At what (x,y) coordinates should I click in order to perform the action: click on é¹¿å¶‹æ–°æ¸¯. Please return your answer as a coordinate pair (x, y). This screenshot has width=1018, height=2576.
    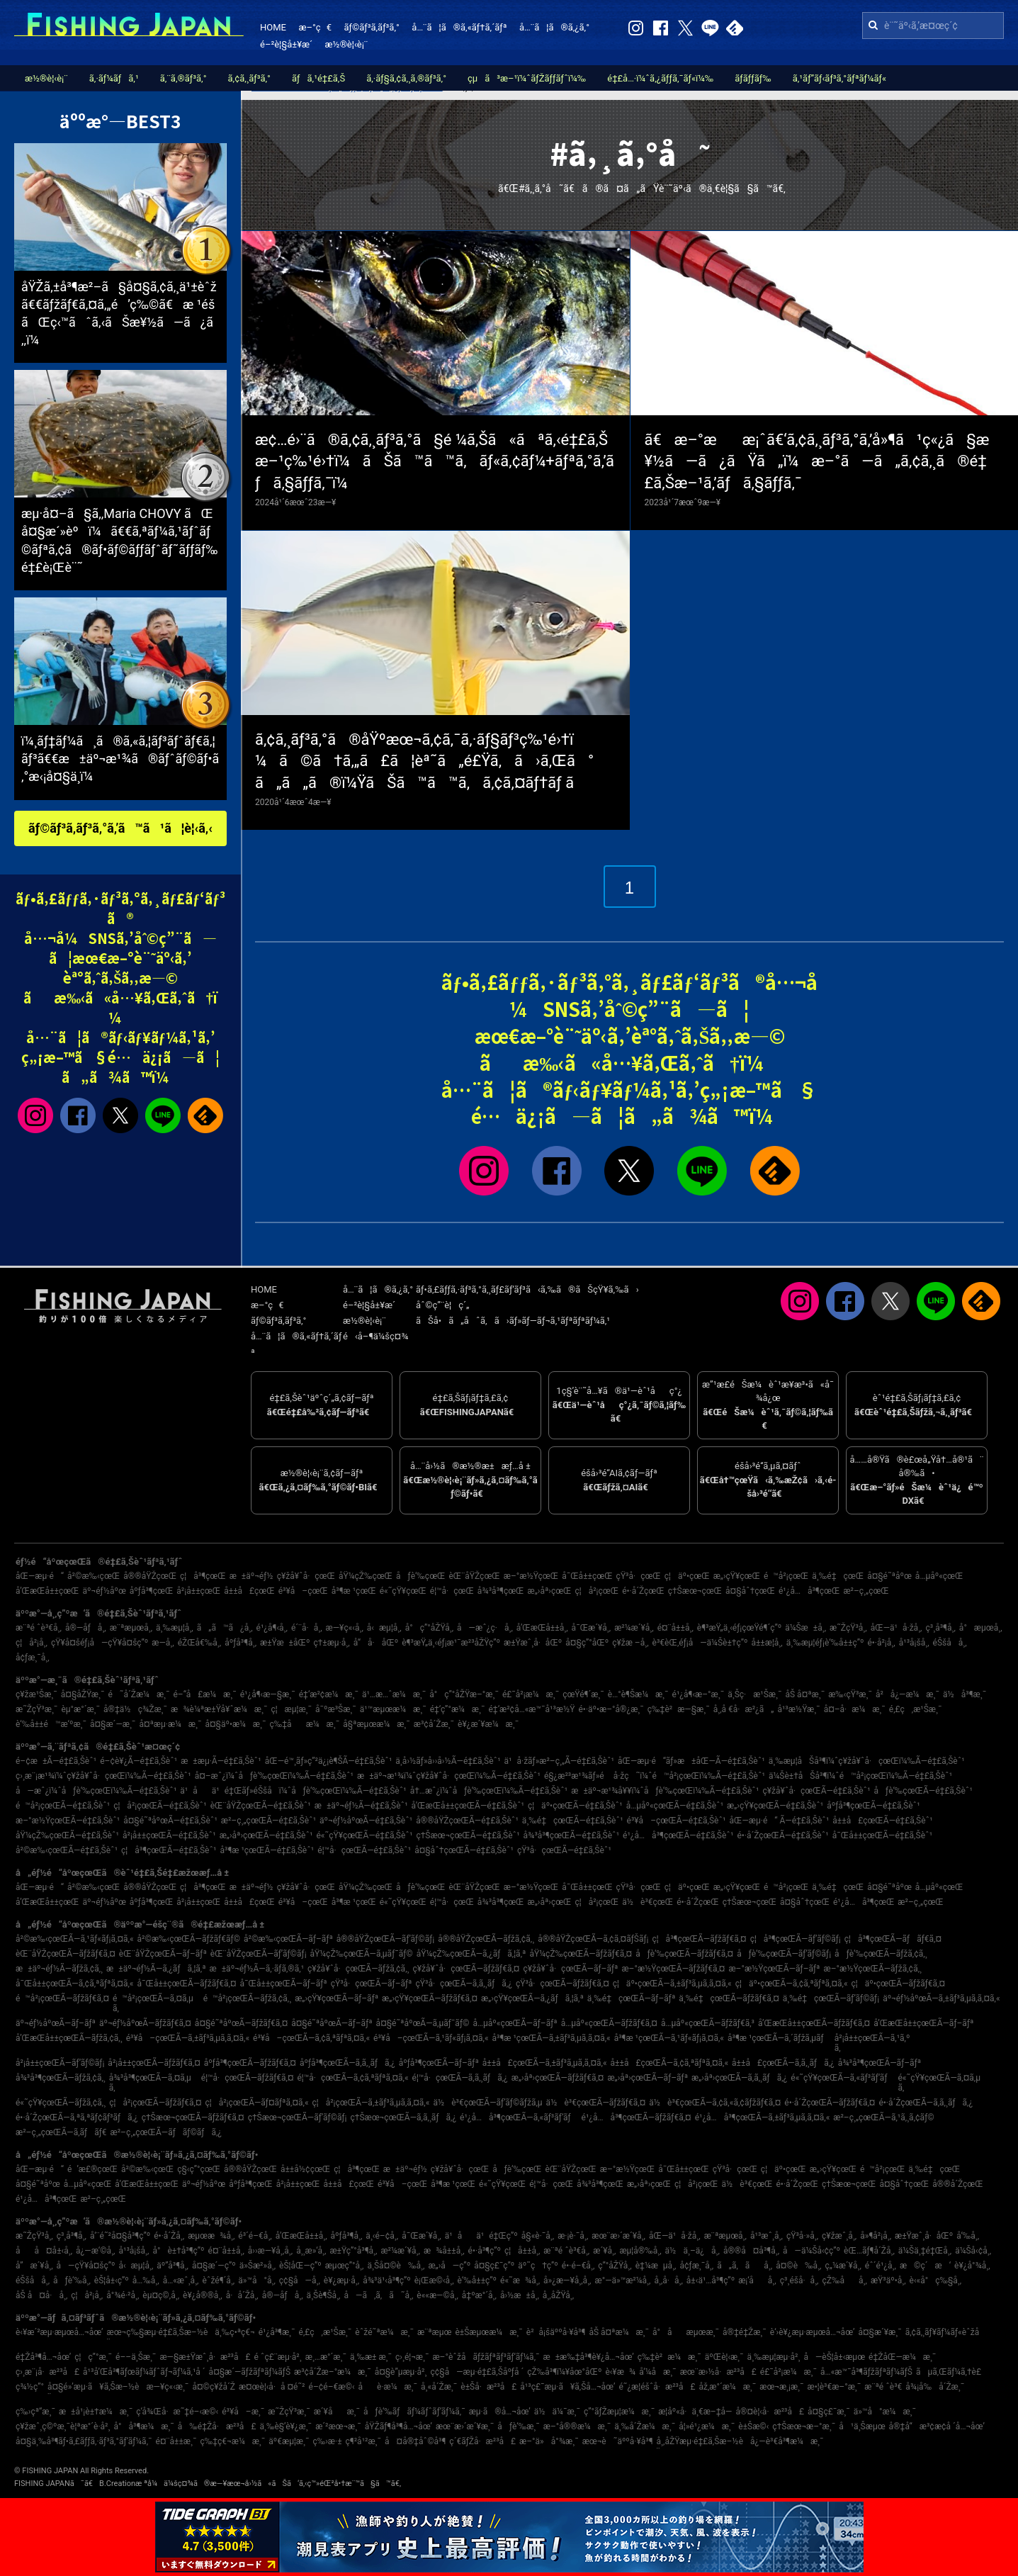
    Looking at the image, I should click on (698, 1694).